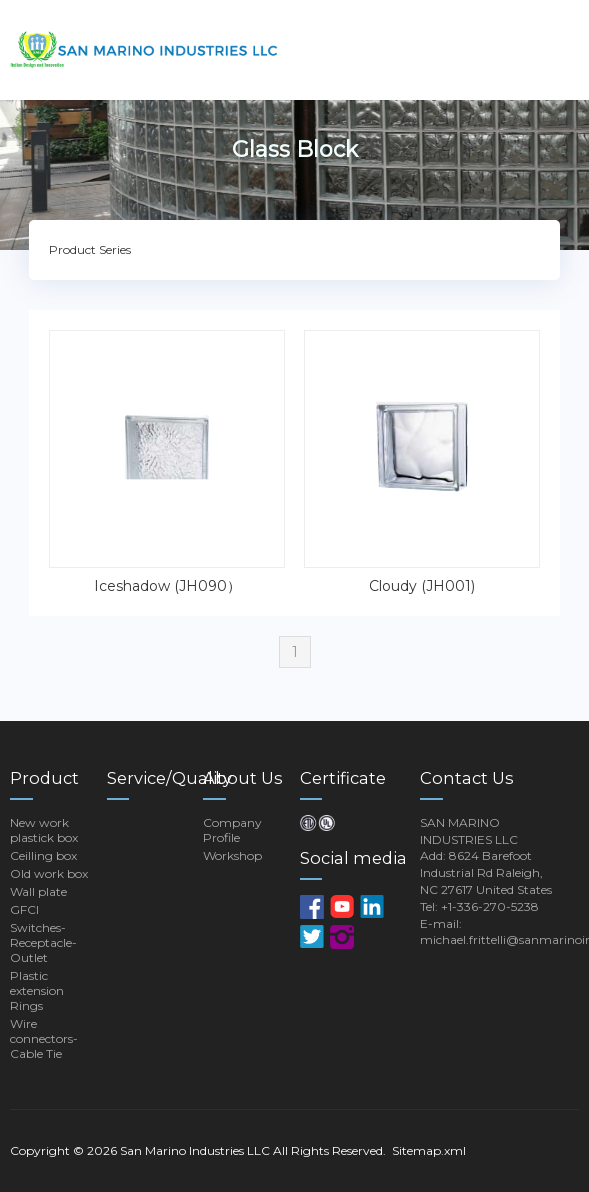 This screenshot has width=589, height=1192. I want to click on Ceilling box, so click(43, 855).